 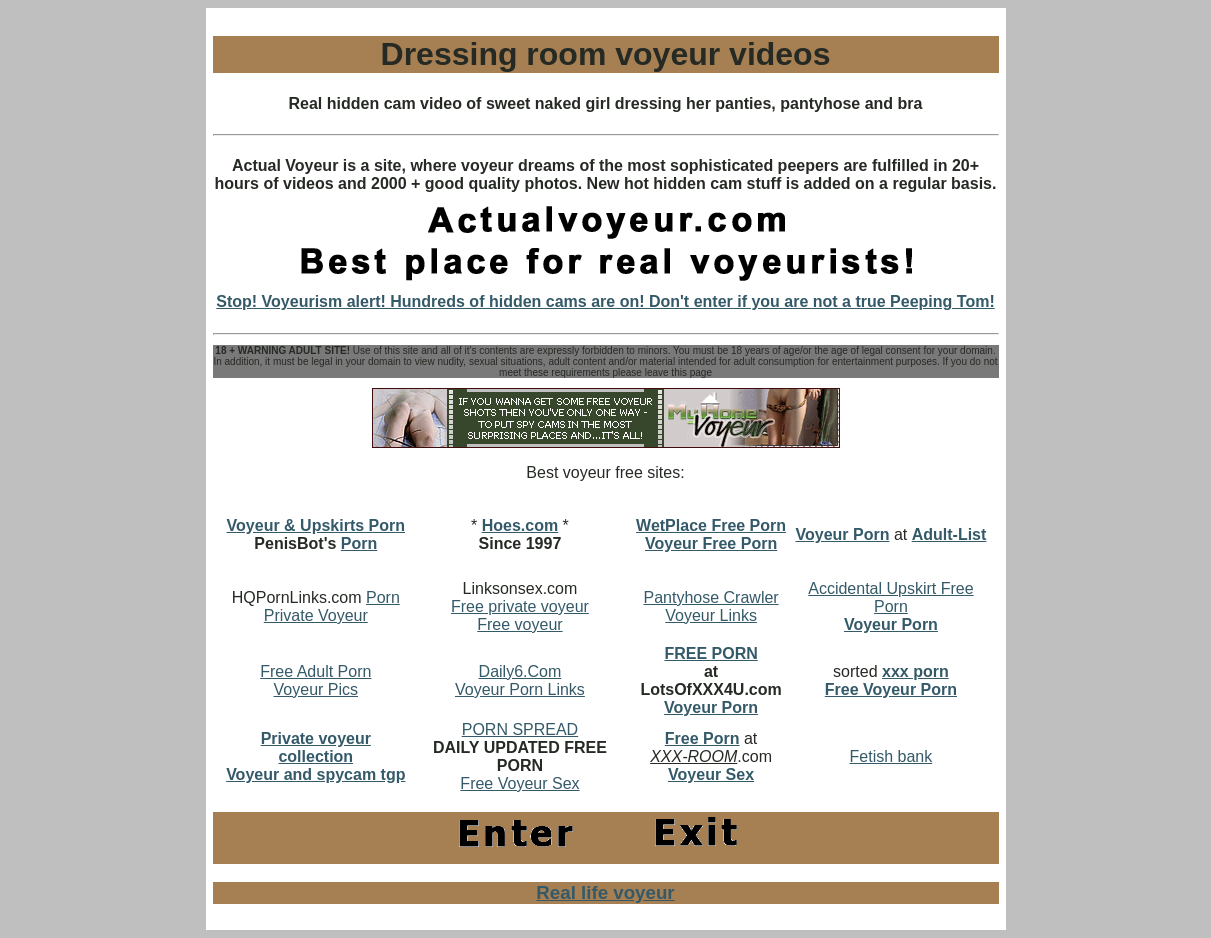 I want to click on Accidental Upskirt Free Porn, so click(x=890, y=597).